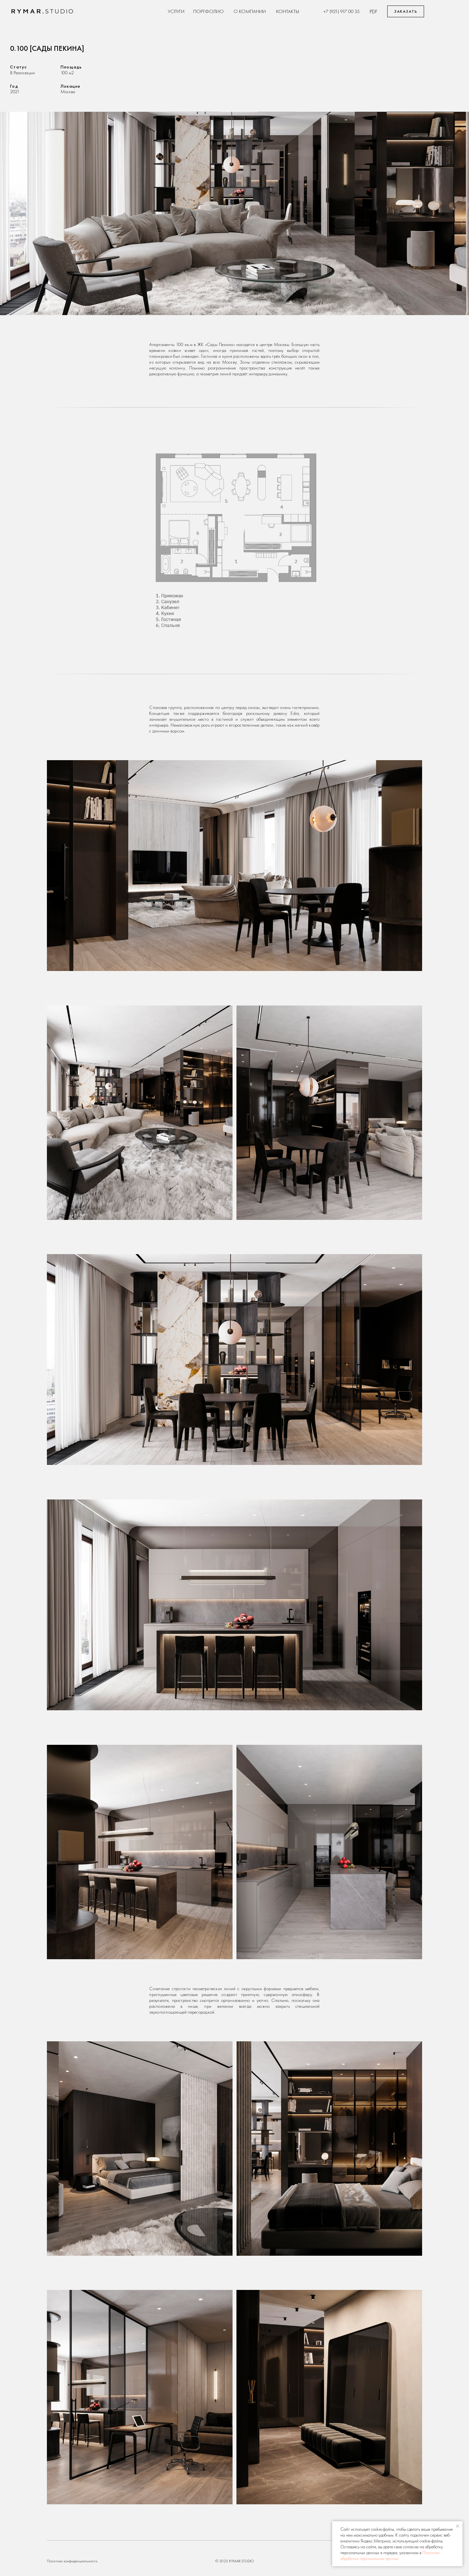 Image resolution: width=469 pixels, height=2576 pixels. Describe the element at coordinates (389, 2555) in the screenshot. I see `Политике обработки персональных данных` at that location.